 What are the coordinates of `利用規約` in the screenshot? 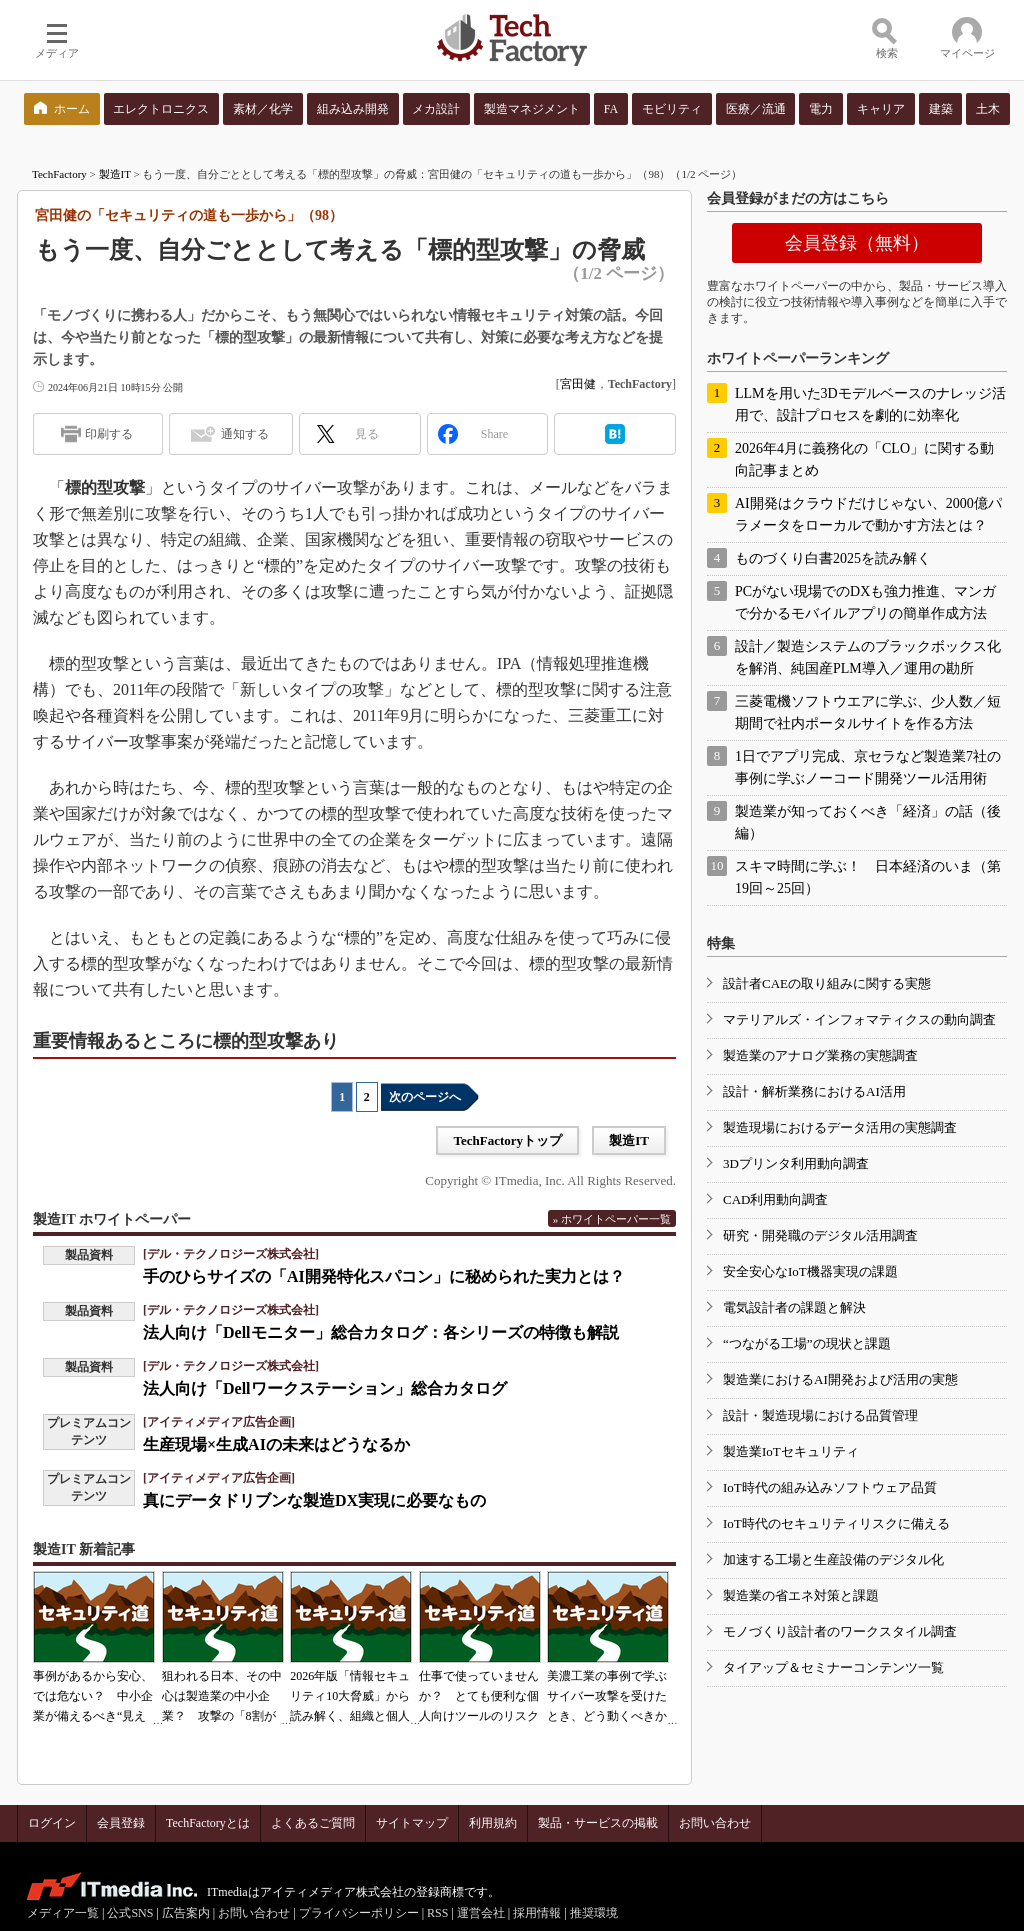 It's located at (493, 1823).